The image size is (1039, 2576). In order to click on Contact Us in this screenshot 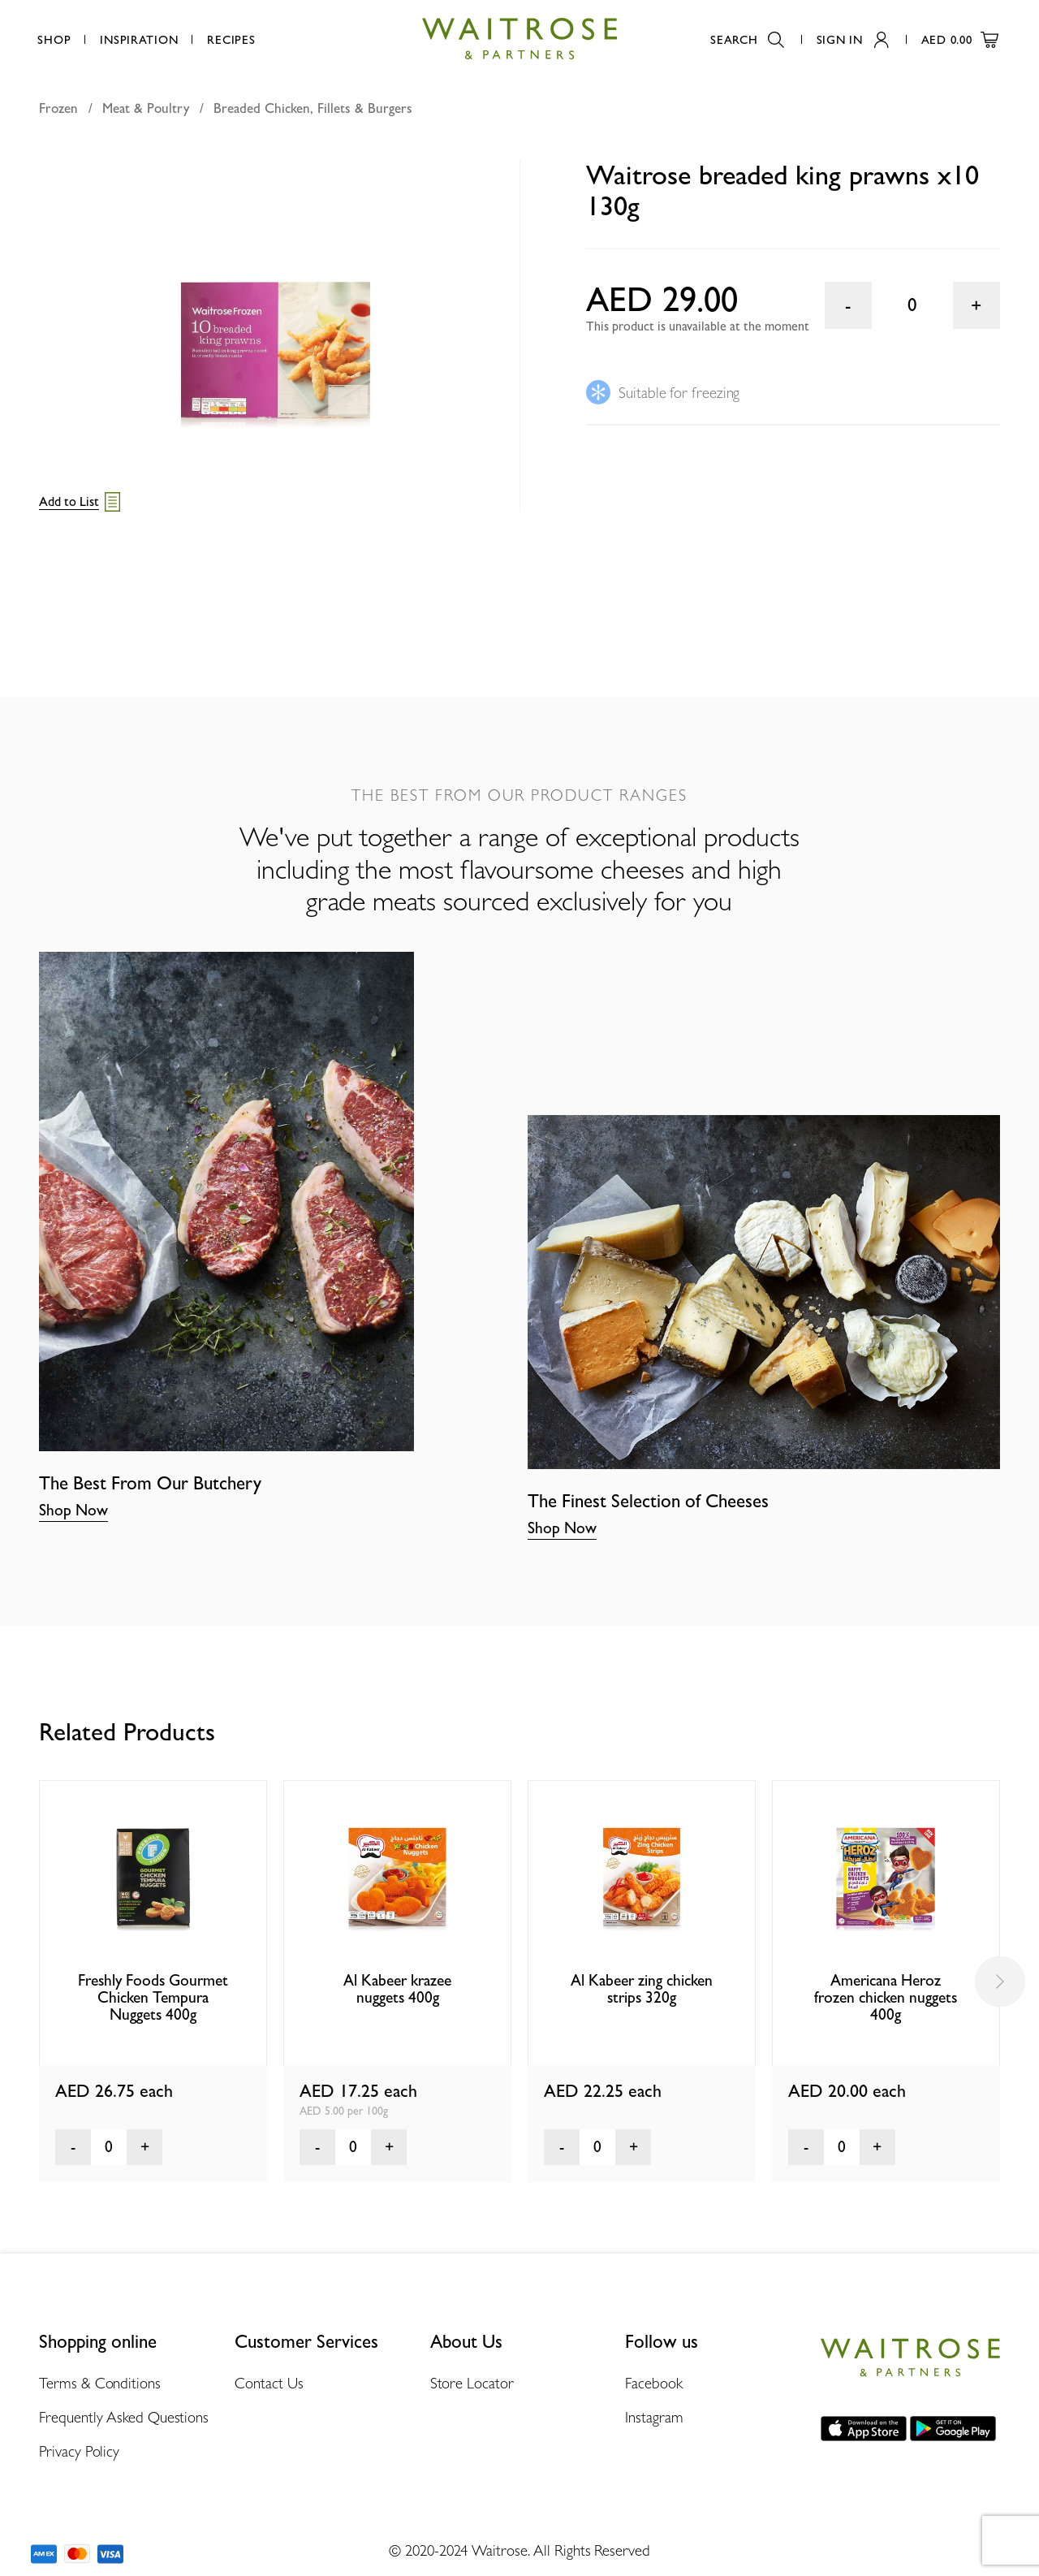, I will do `click(269, 2383)`.